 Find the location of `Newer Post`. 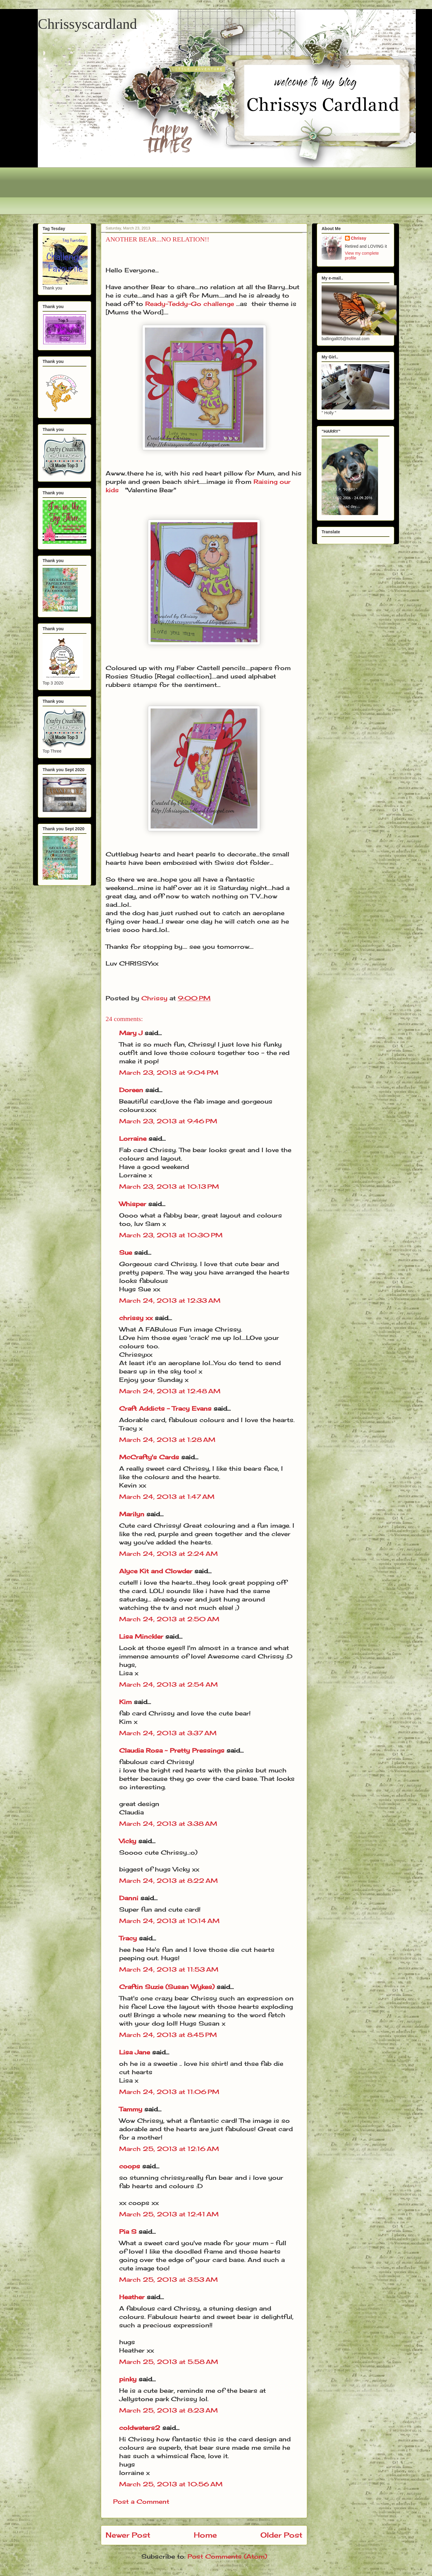

Newer Post is located at coordinates (128, 2534).